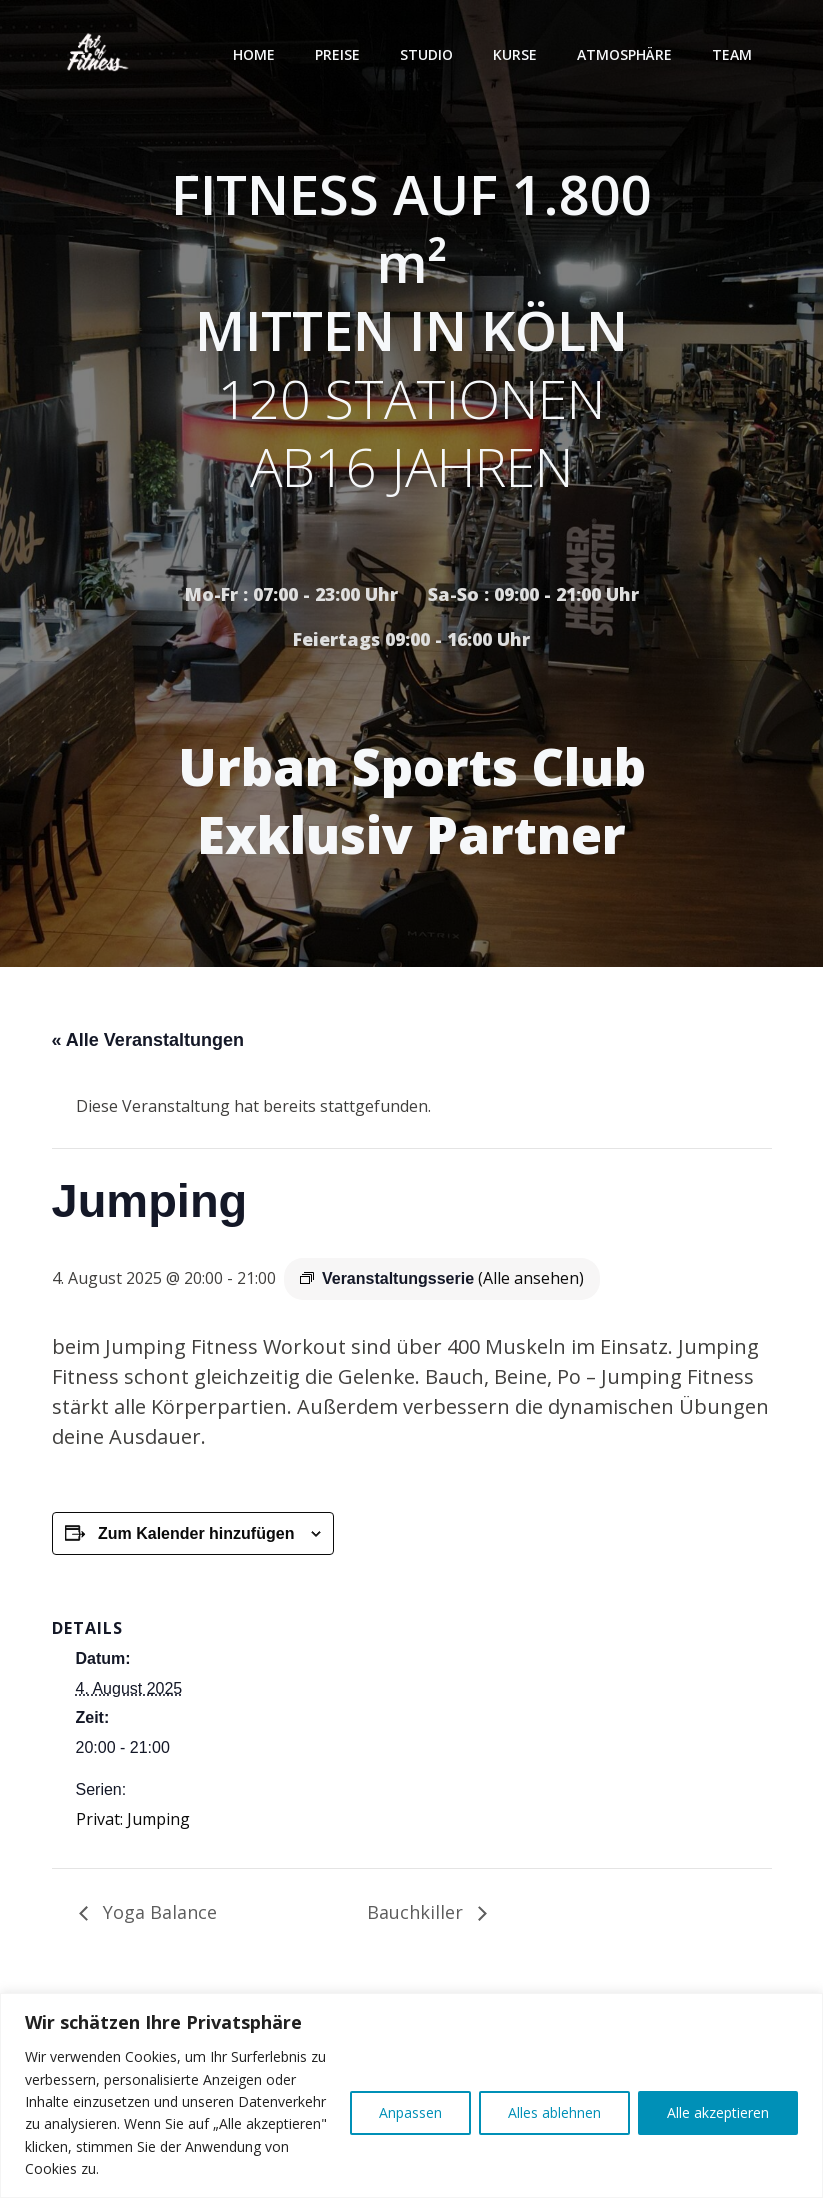  Describe the element at coordinates (410, 2112) in the screenshot. I see `Anpassen` at that location.